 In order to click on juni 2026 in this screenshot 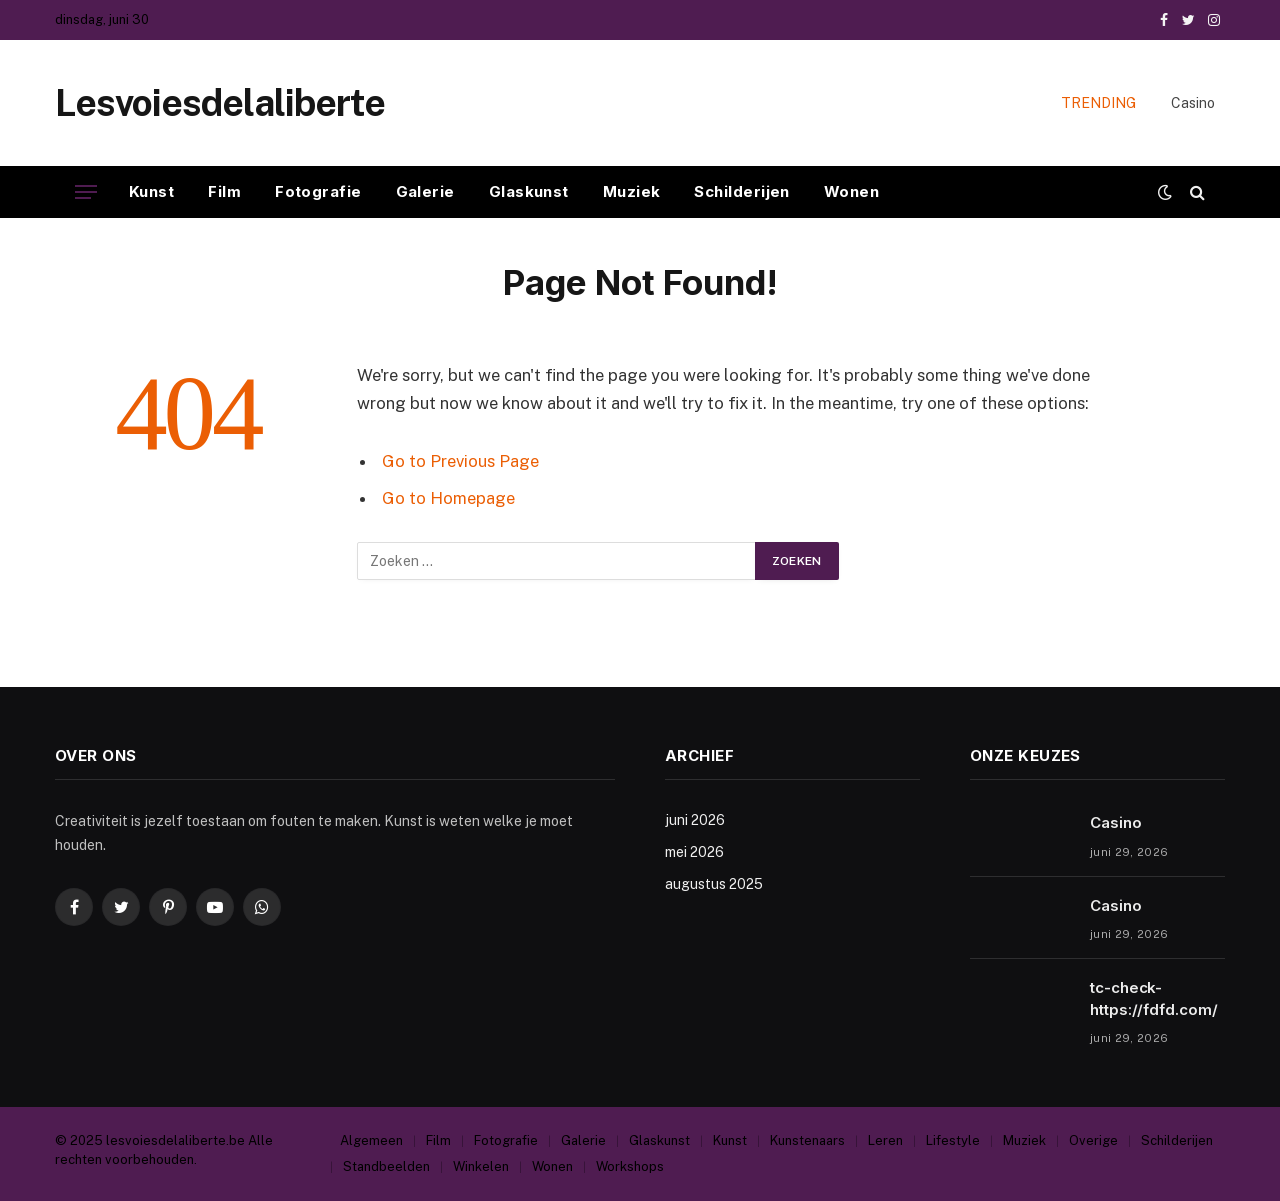, I will do `click(695, 820)`.